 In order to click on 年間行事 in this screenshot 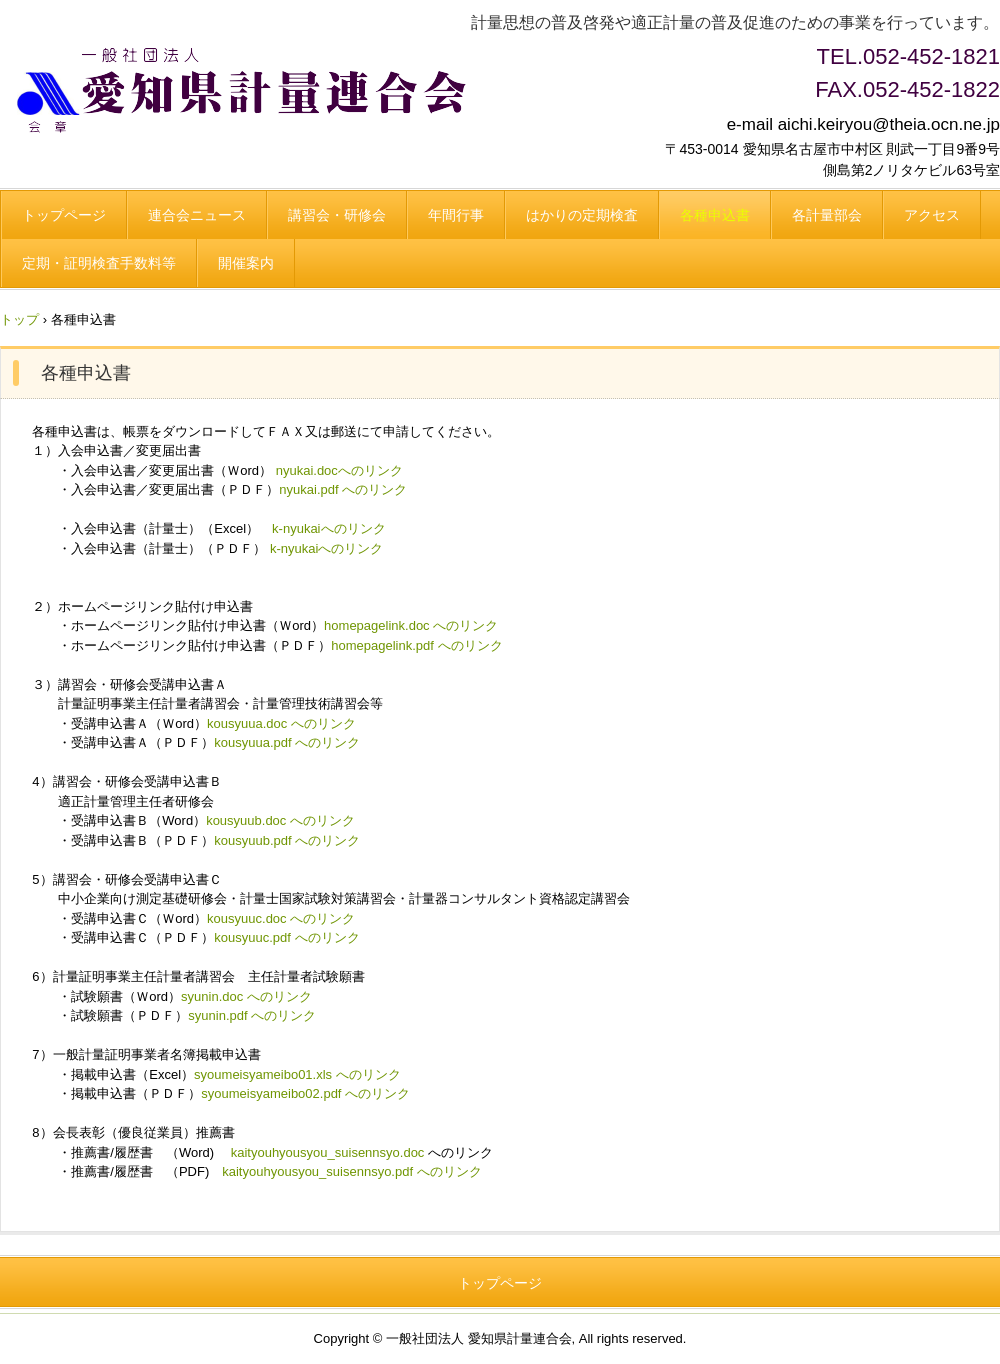, I will do `click(456, 215)`.